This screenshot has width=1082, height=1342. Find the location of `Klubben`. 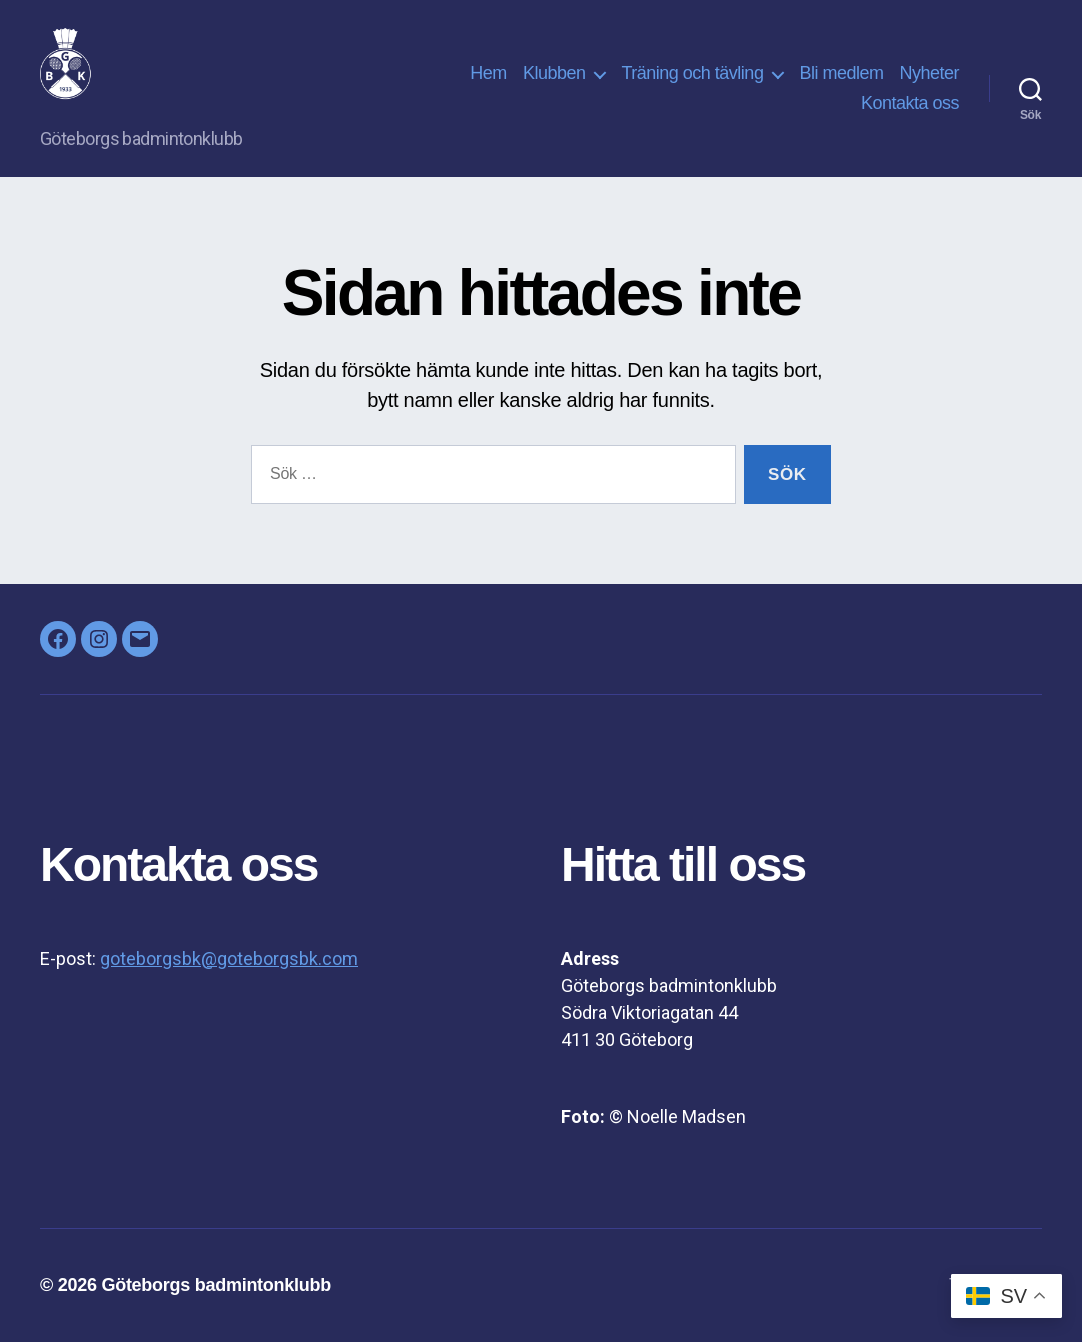

Klubben is located at coordinates (554, 73).